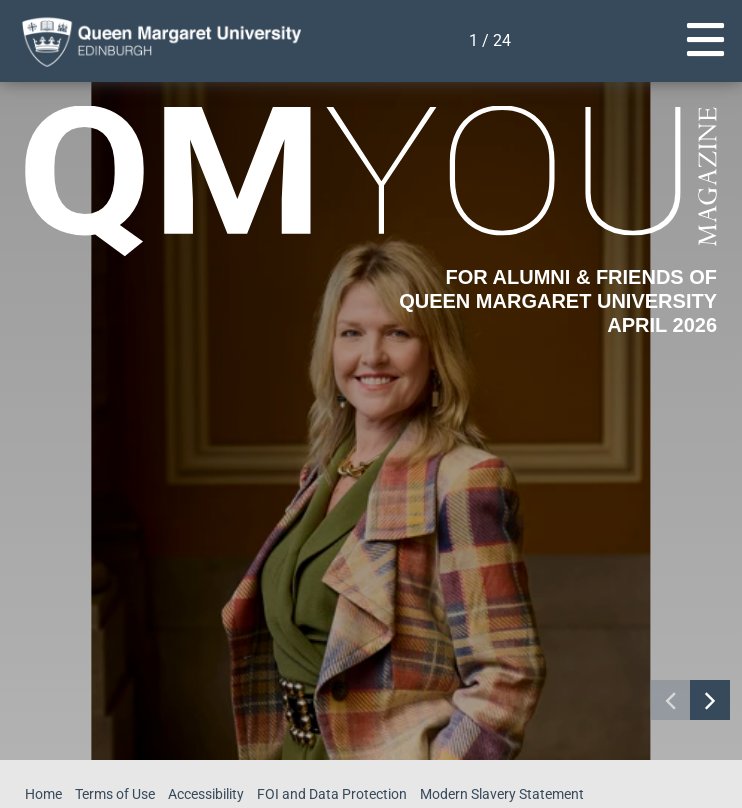  What do you see at coordinates (212, 794) in the screenshot?
I see `Accessibility` at bounding box center [212, 794].